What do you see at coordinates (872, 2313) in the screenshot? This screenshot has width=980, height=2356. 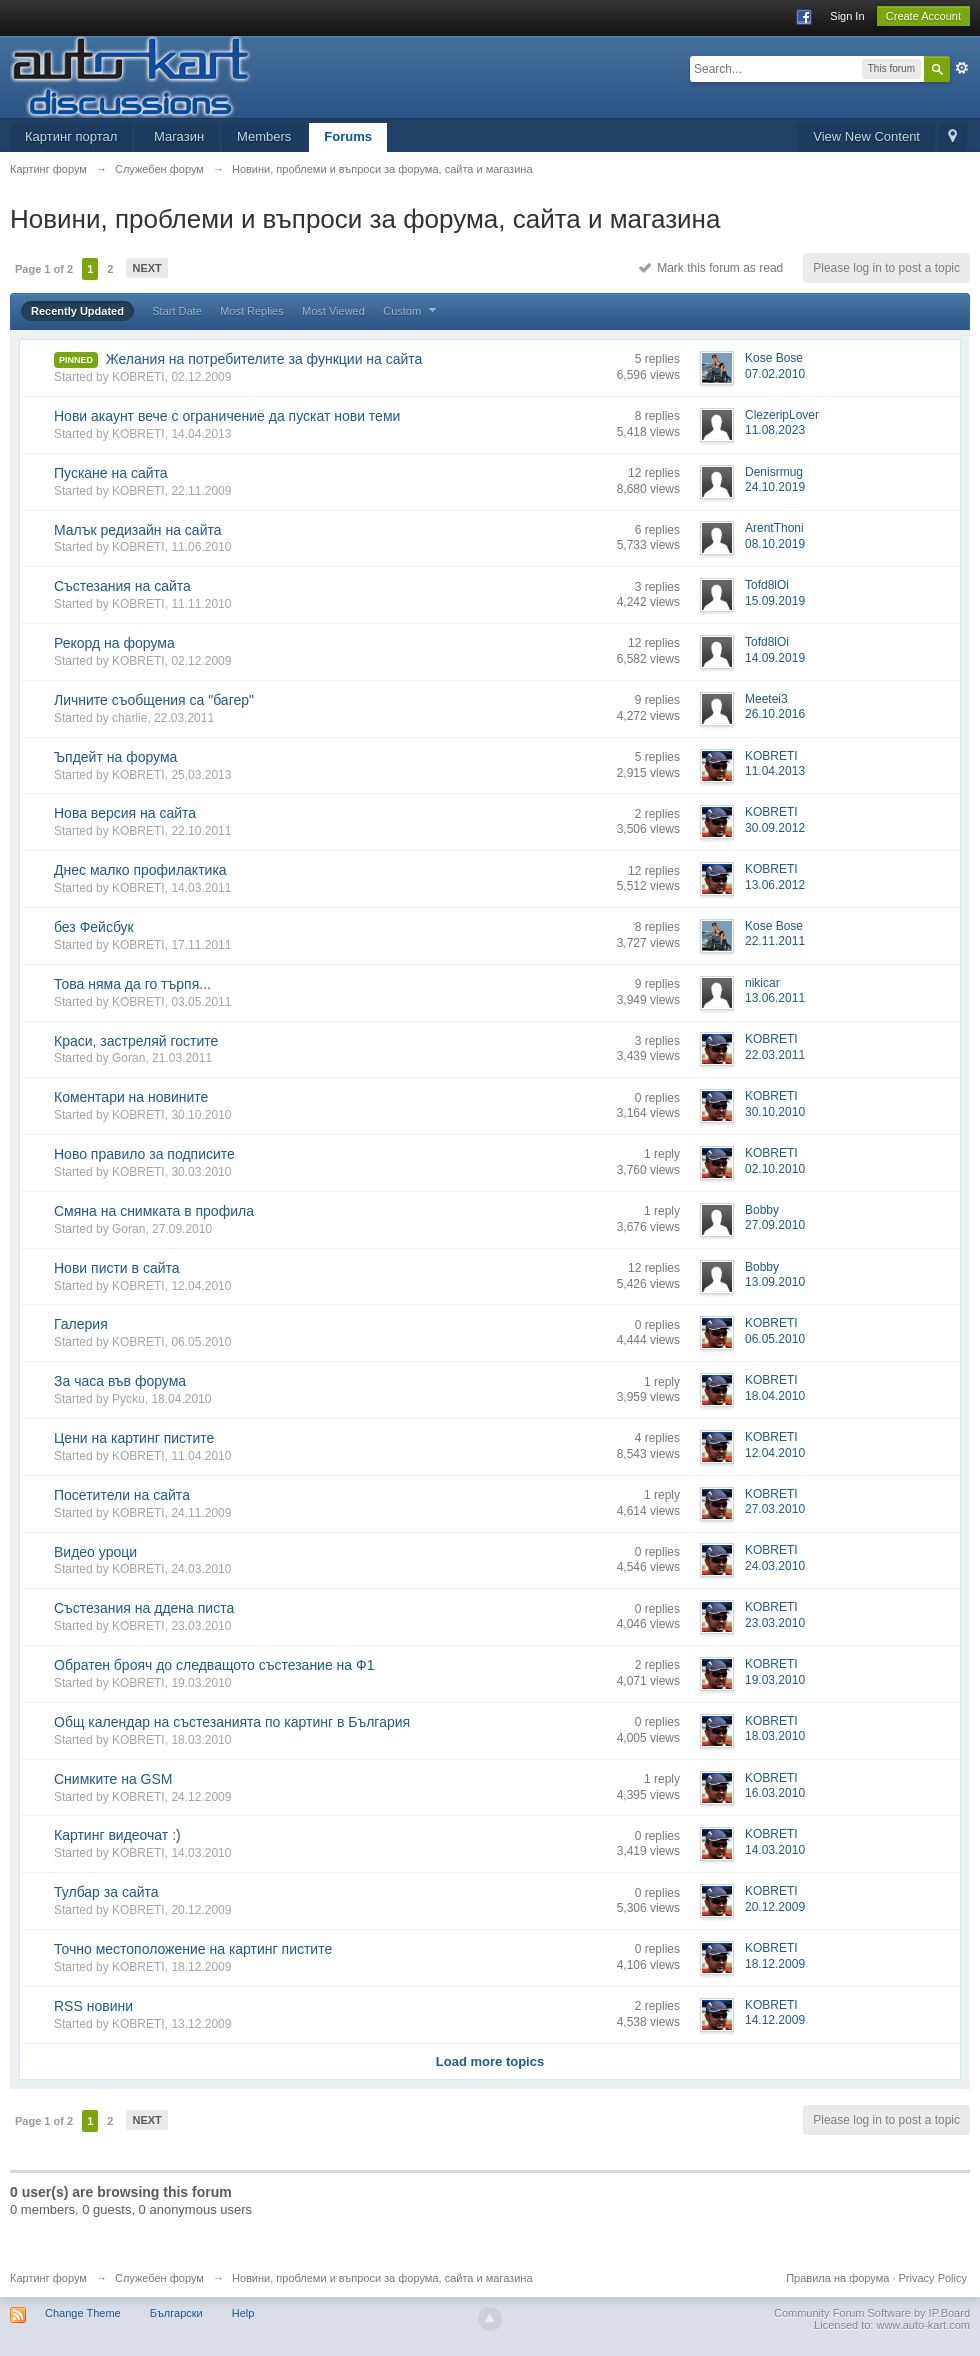 I see `Community Forum Software by IP.Board` at bounding box center [872, 2313].